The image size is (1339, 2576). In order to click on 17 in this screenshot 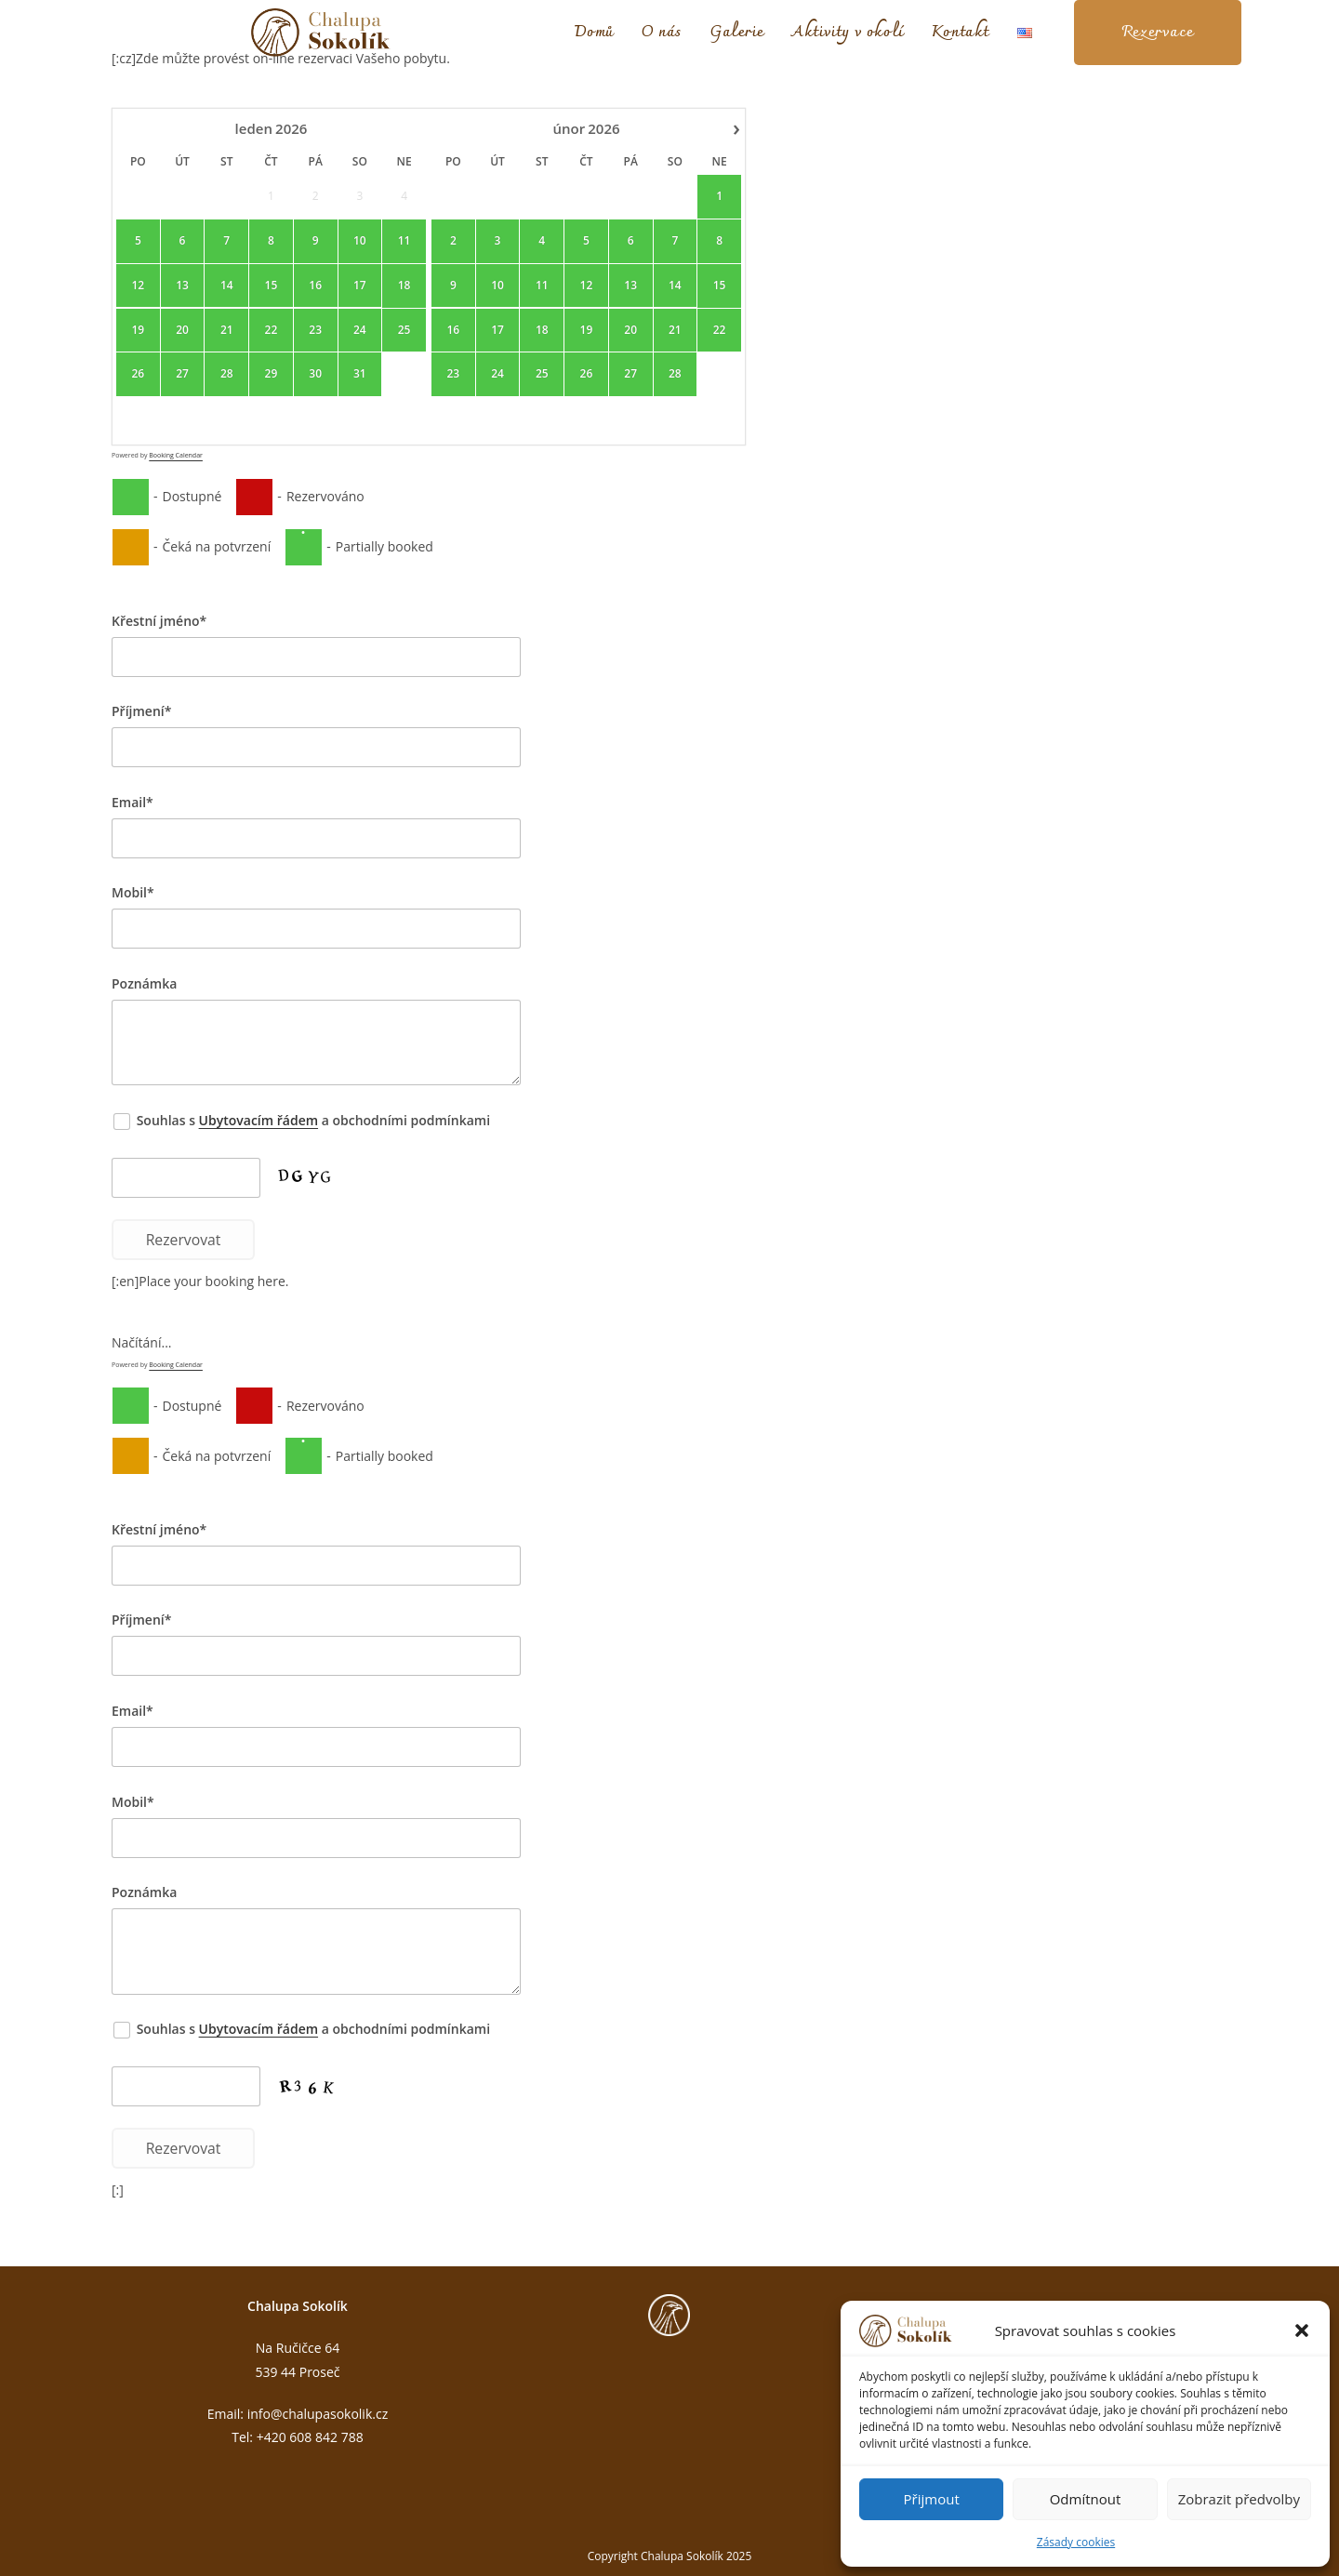, I will do `click(359, 285)`.